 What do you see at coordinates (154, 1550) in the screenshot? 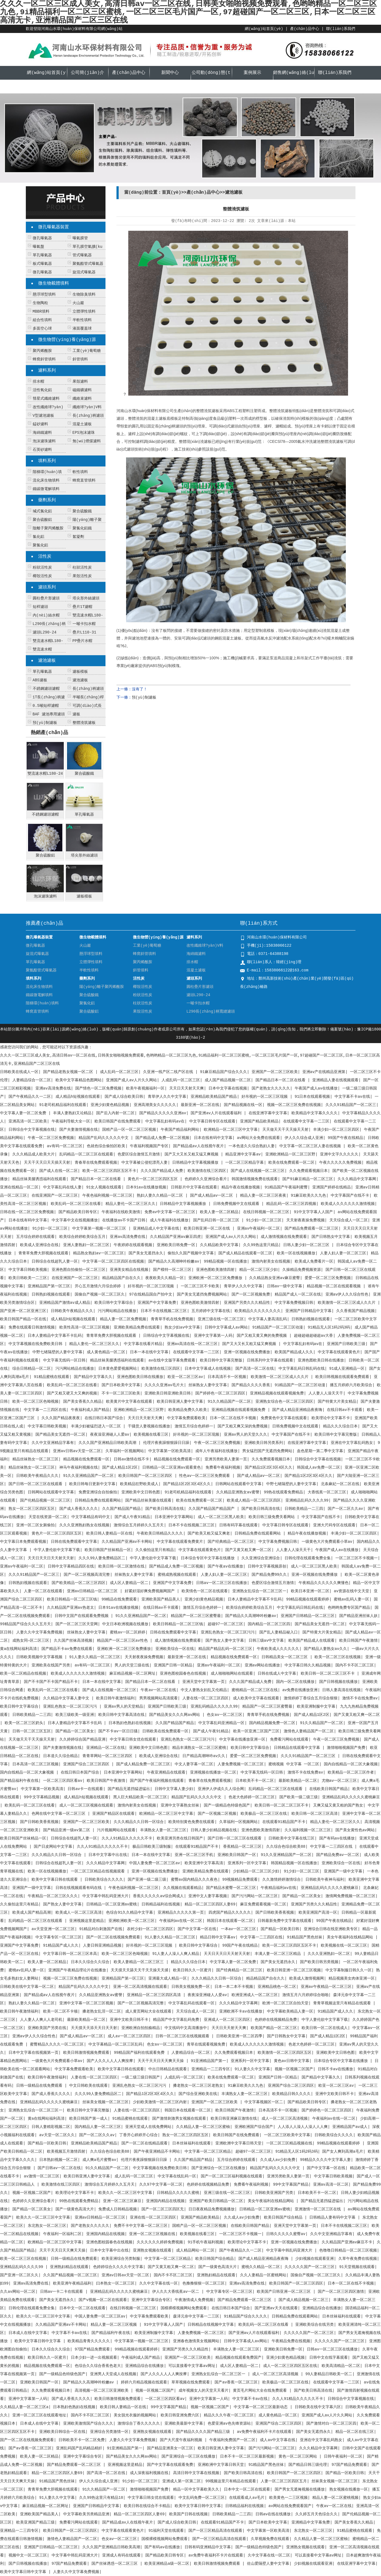
I see `久久偷拍这里只有精品` at bounding box center [154, 1550].